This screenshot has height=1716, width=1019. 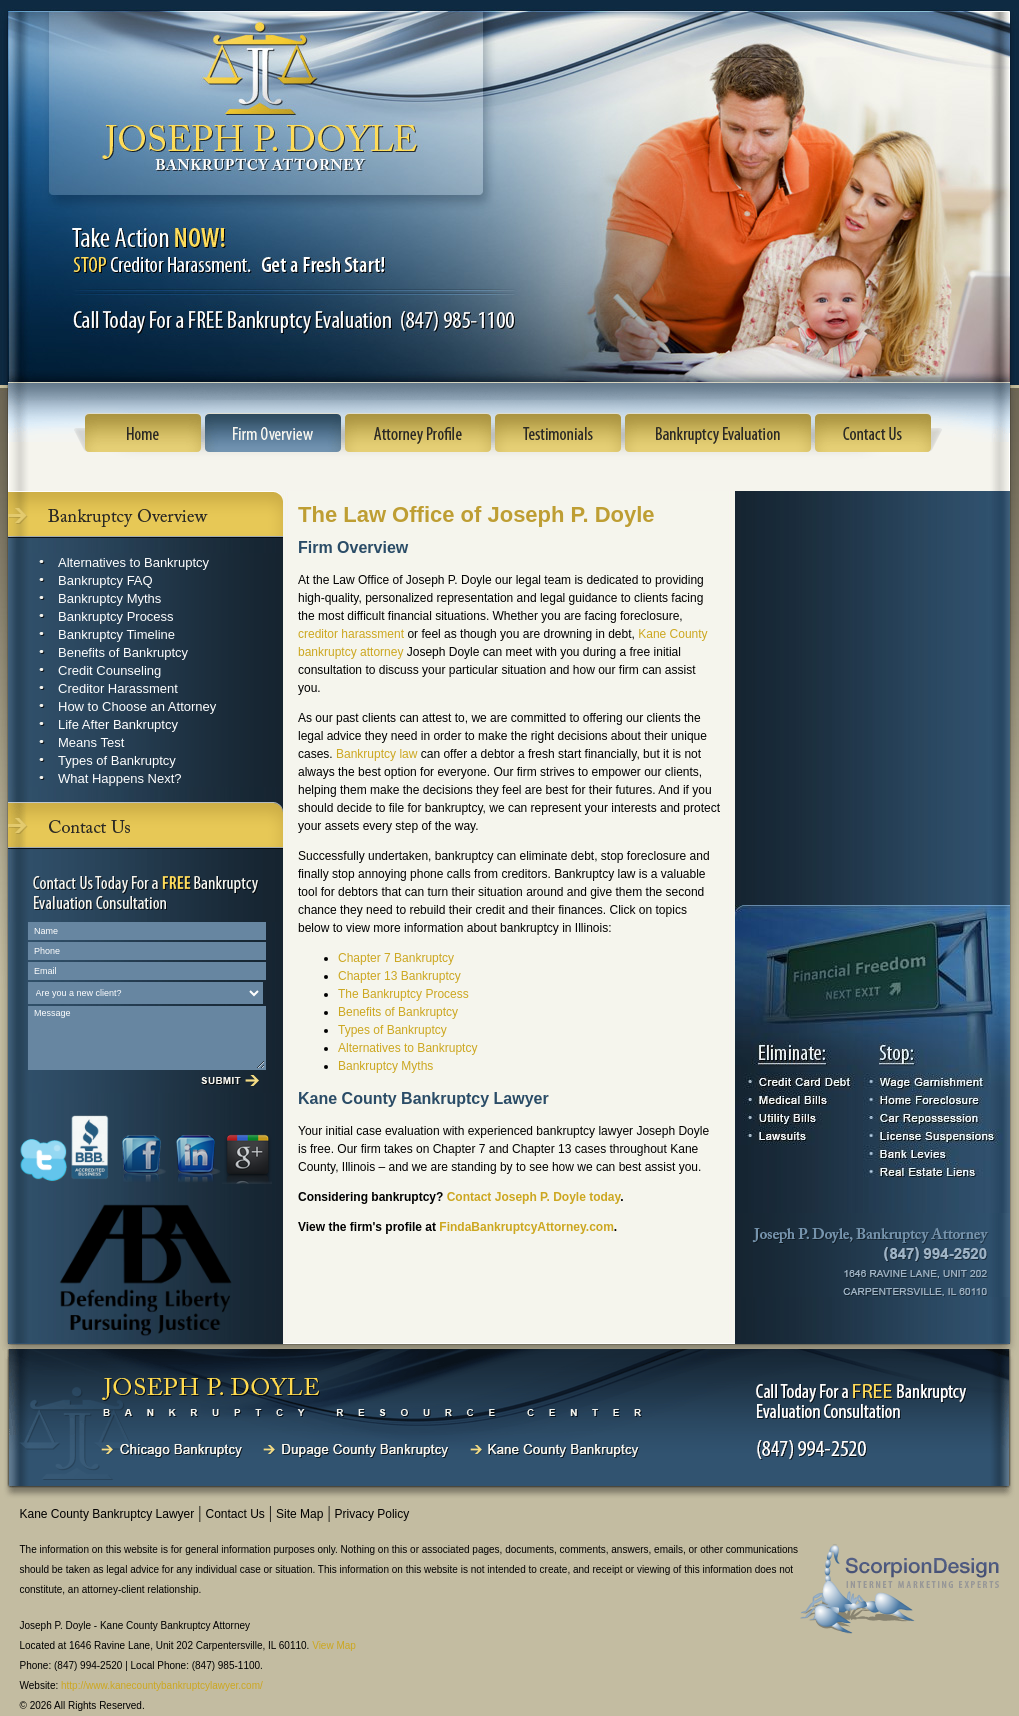 I want to click on How to Choose an Attorney, so click(x=137, y=706).